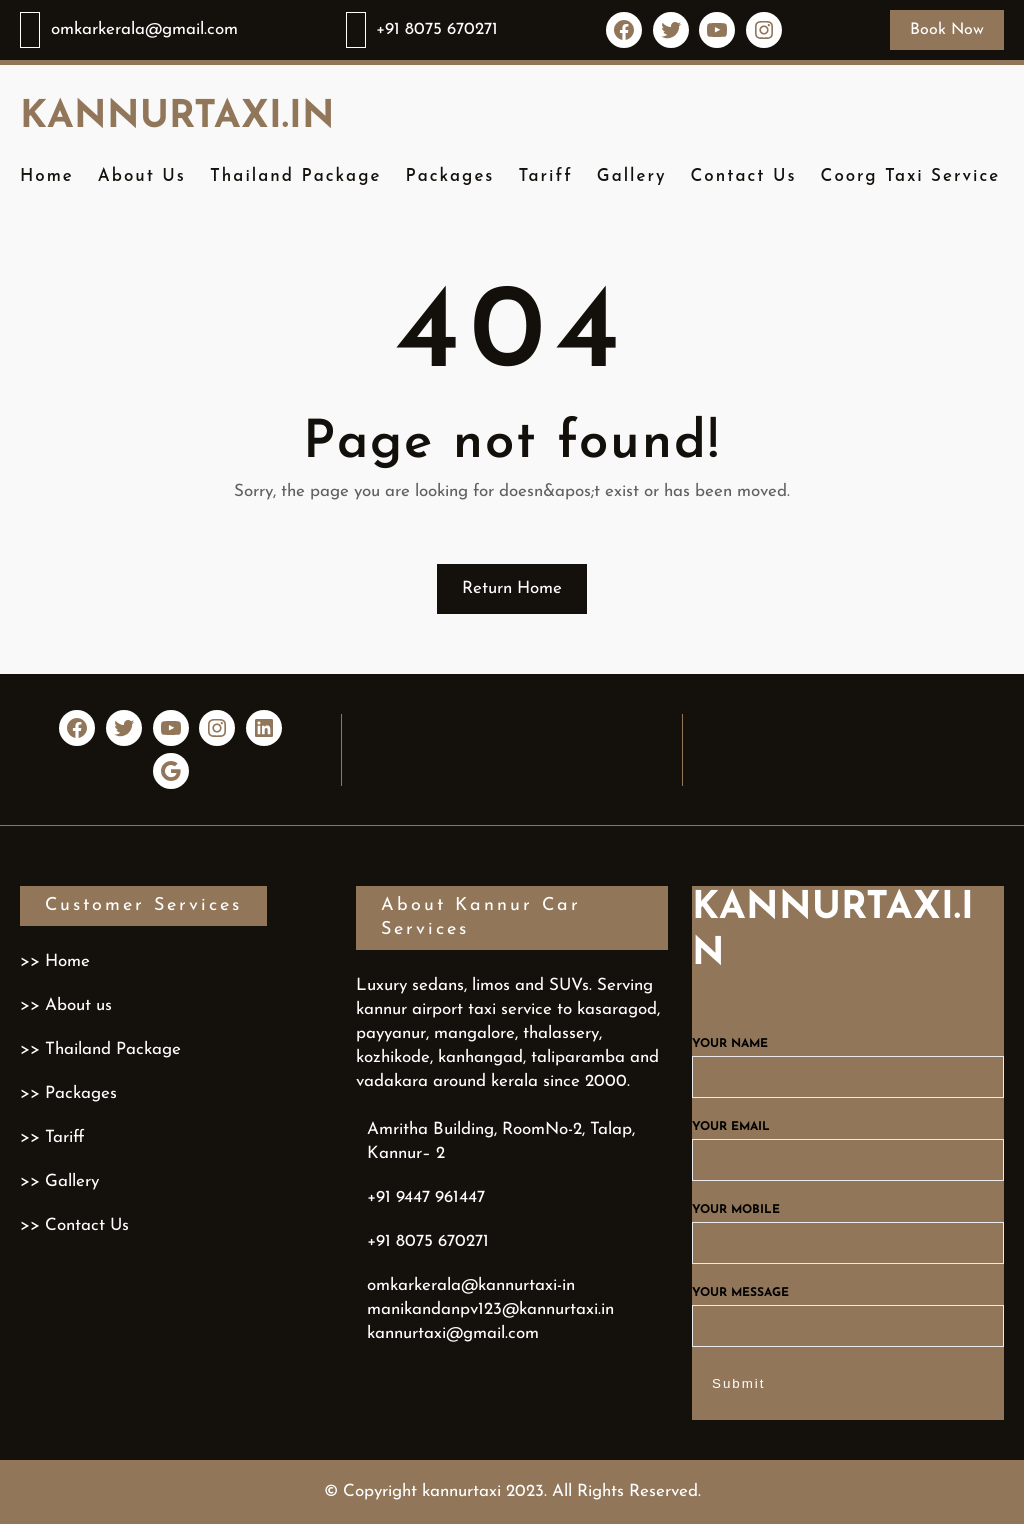  What do you see at coordinates (848, 1144) in the screenshot?
I see `Your email` at bounding box center [848, 1144].